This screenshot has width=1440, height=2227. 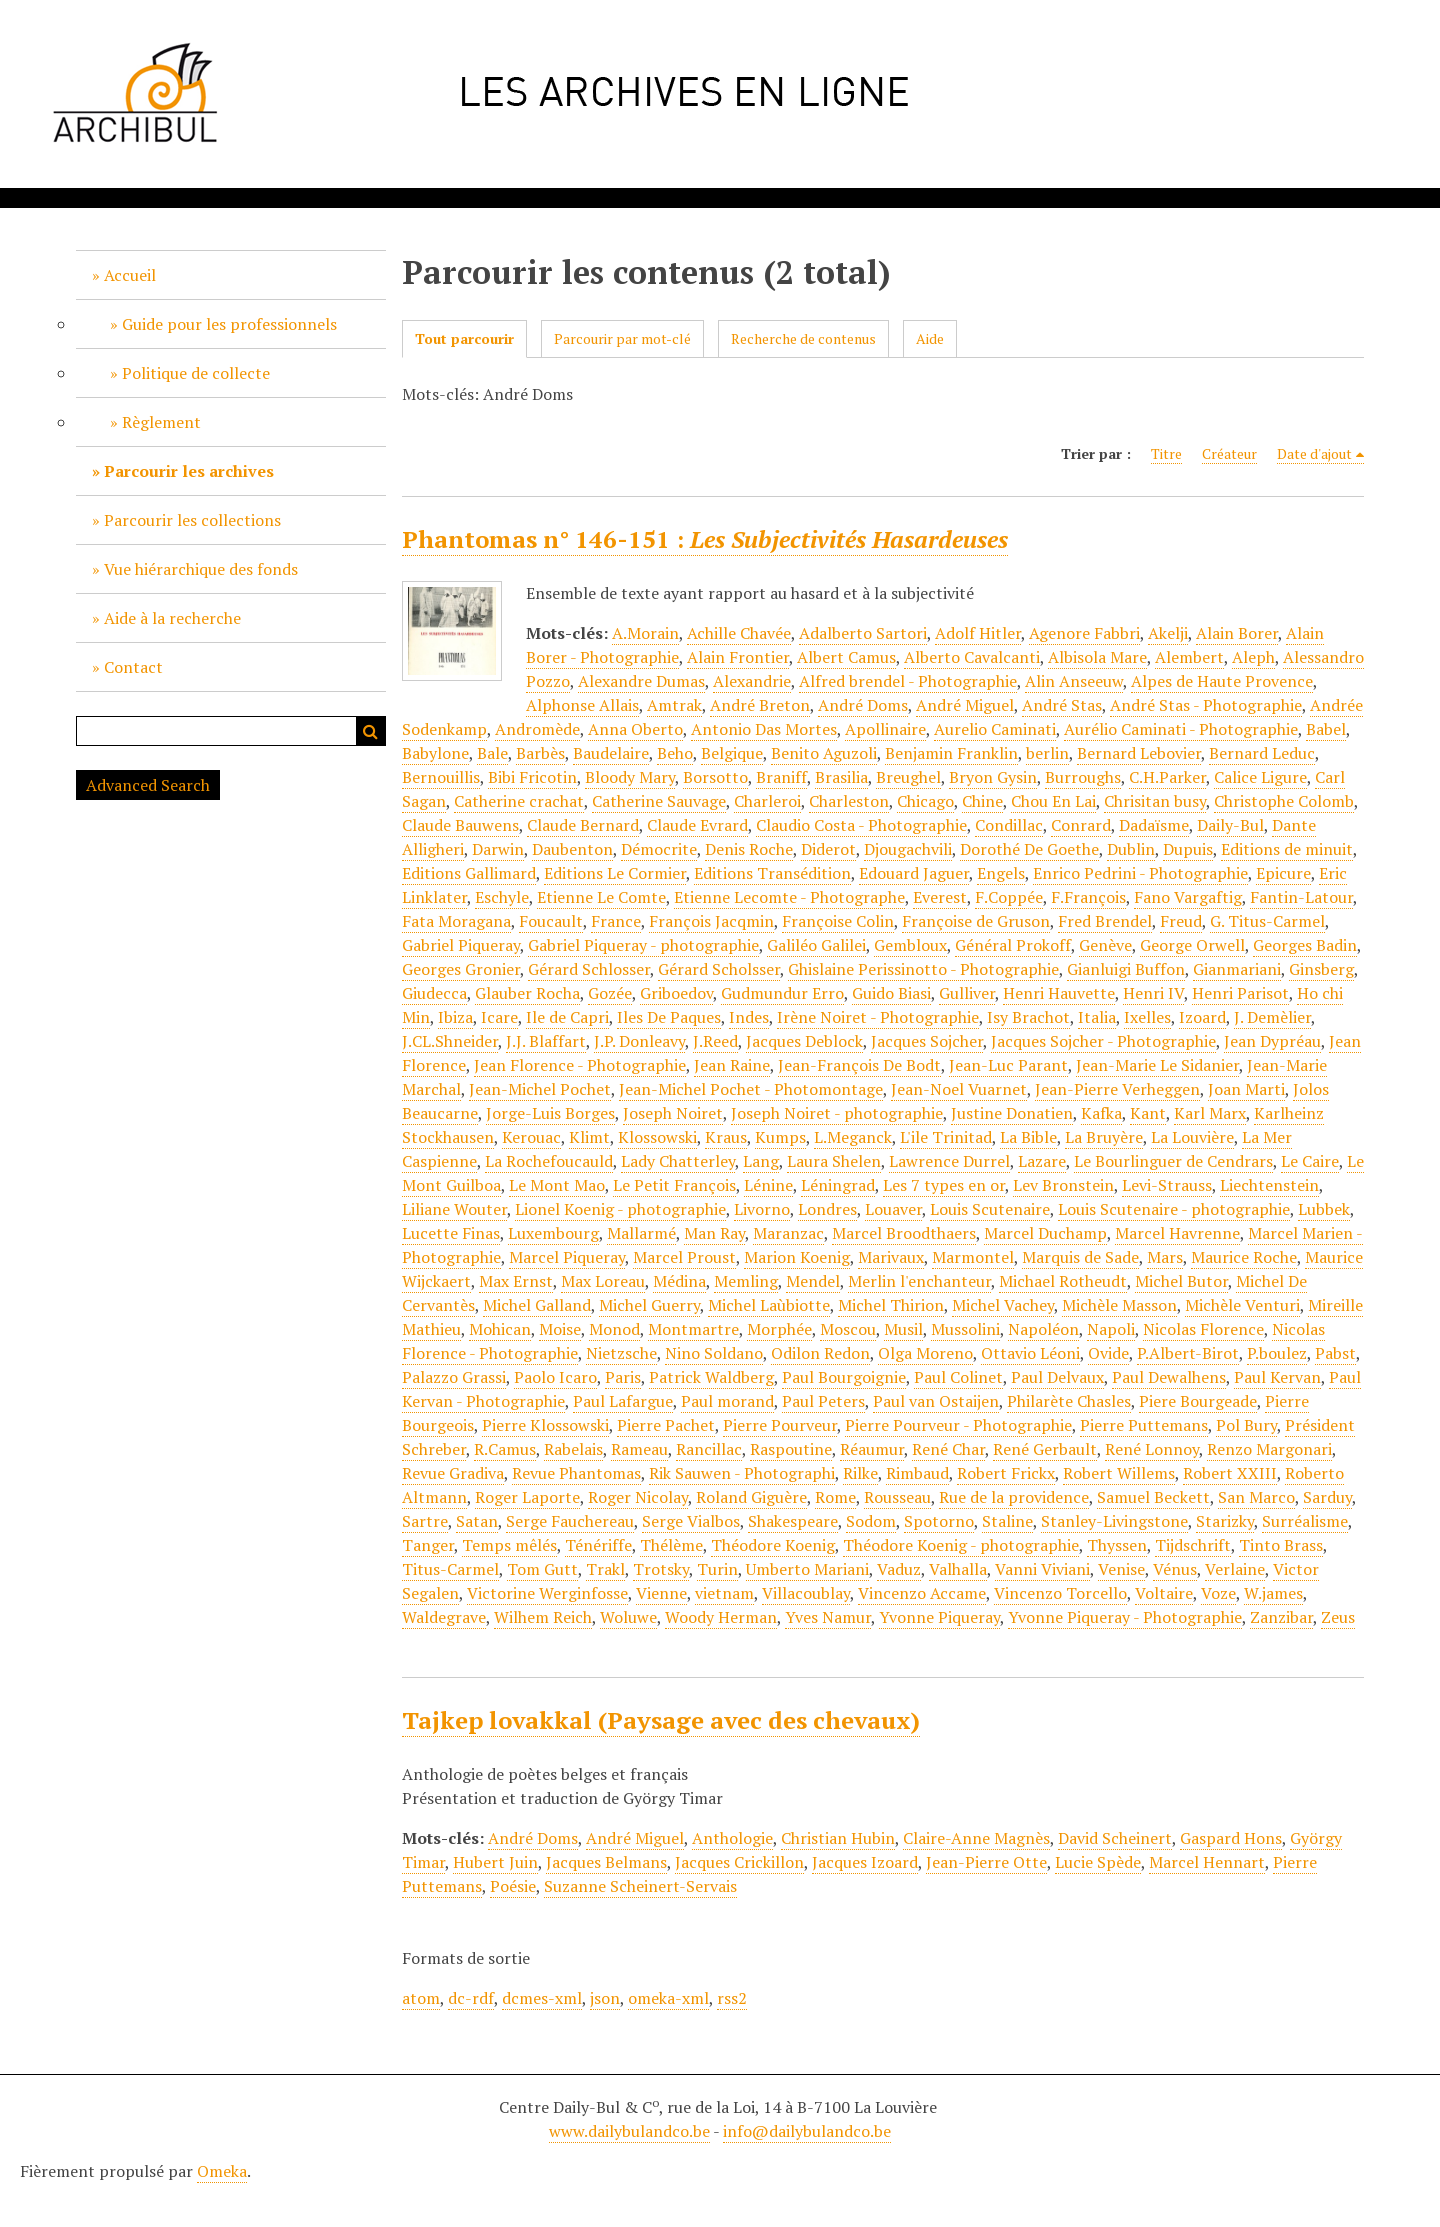 What do you see at coordinates (1167, 1185) in the screenshot?
I see `Levi-Strauss` at bounding box center [1167, 1185].